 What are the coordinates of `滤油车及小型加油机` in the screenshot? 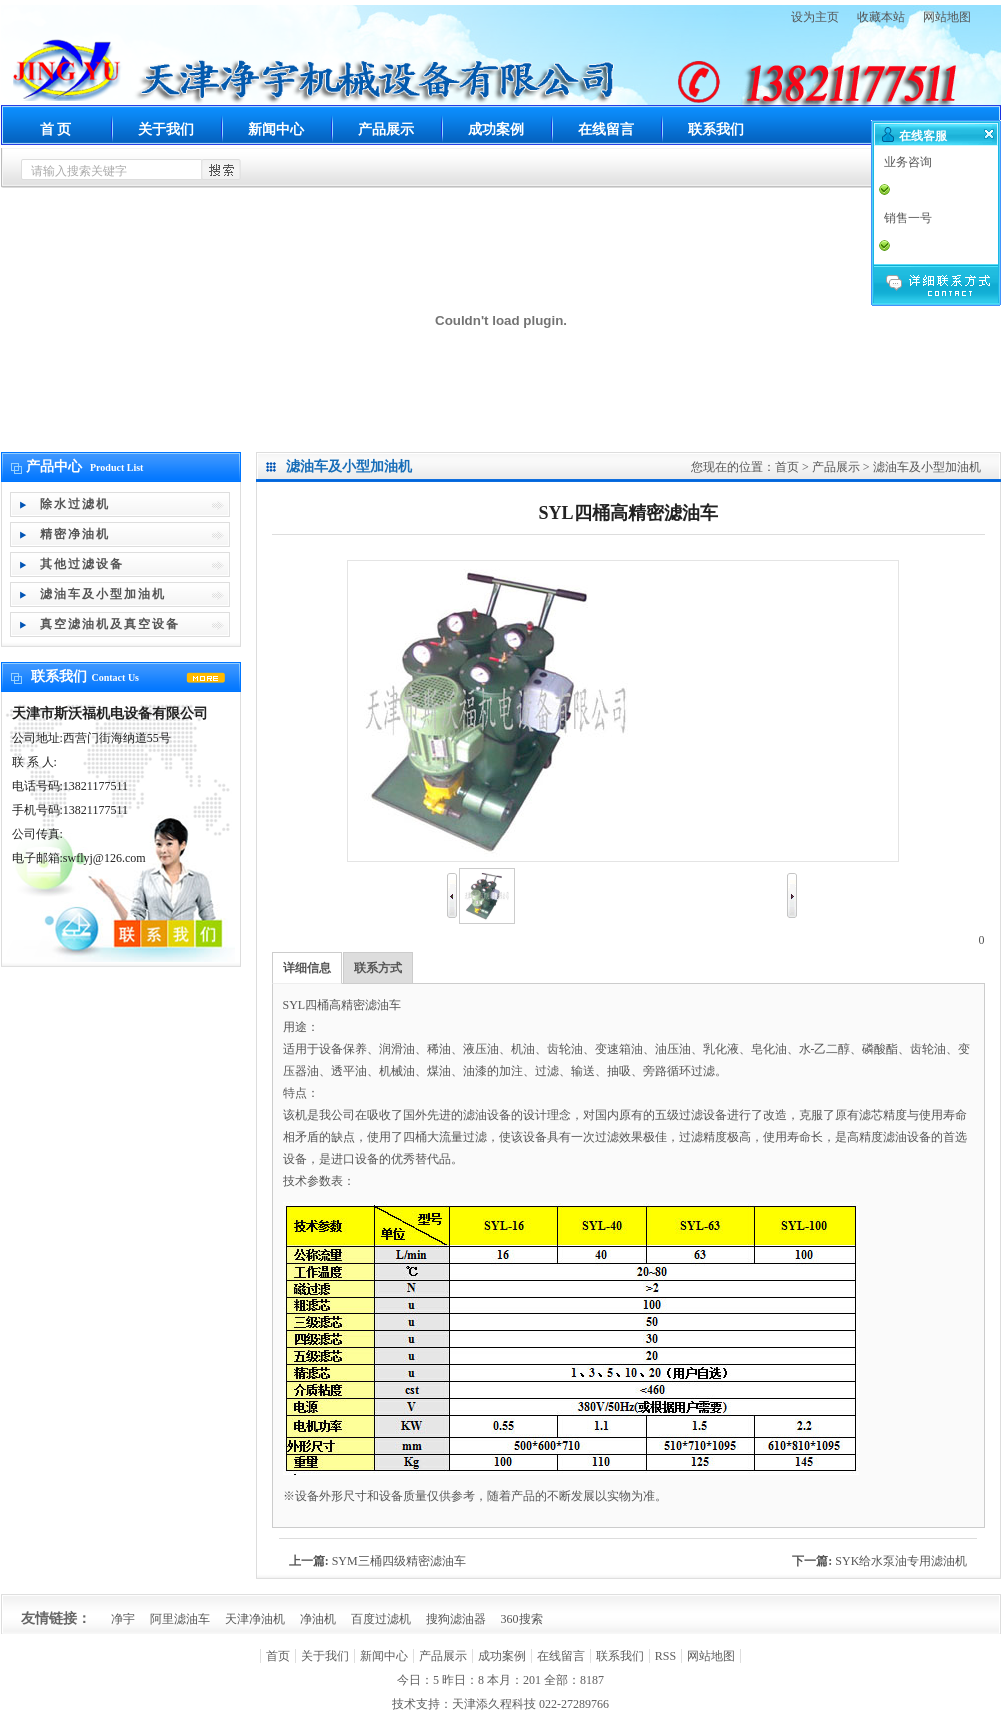 It's located at (103, 594).